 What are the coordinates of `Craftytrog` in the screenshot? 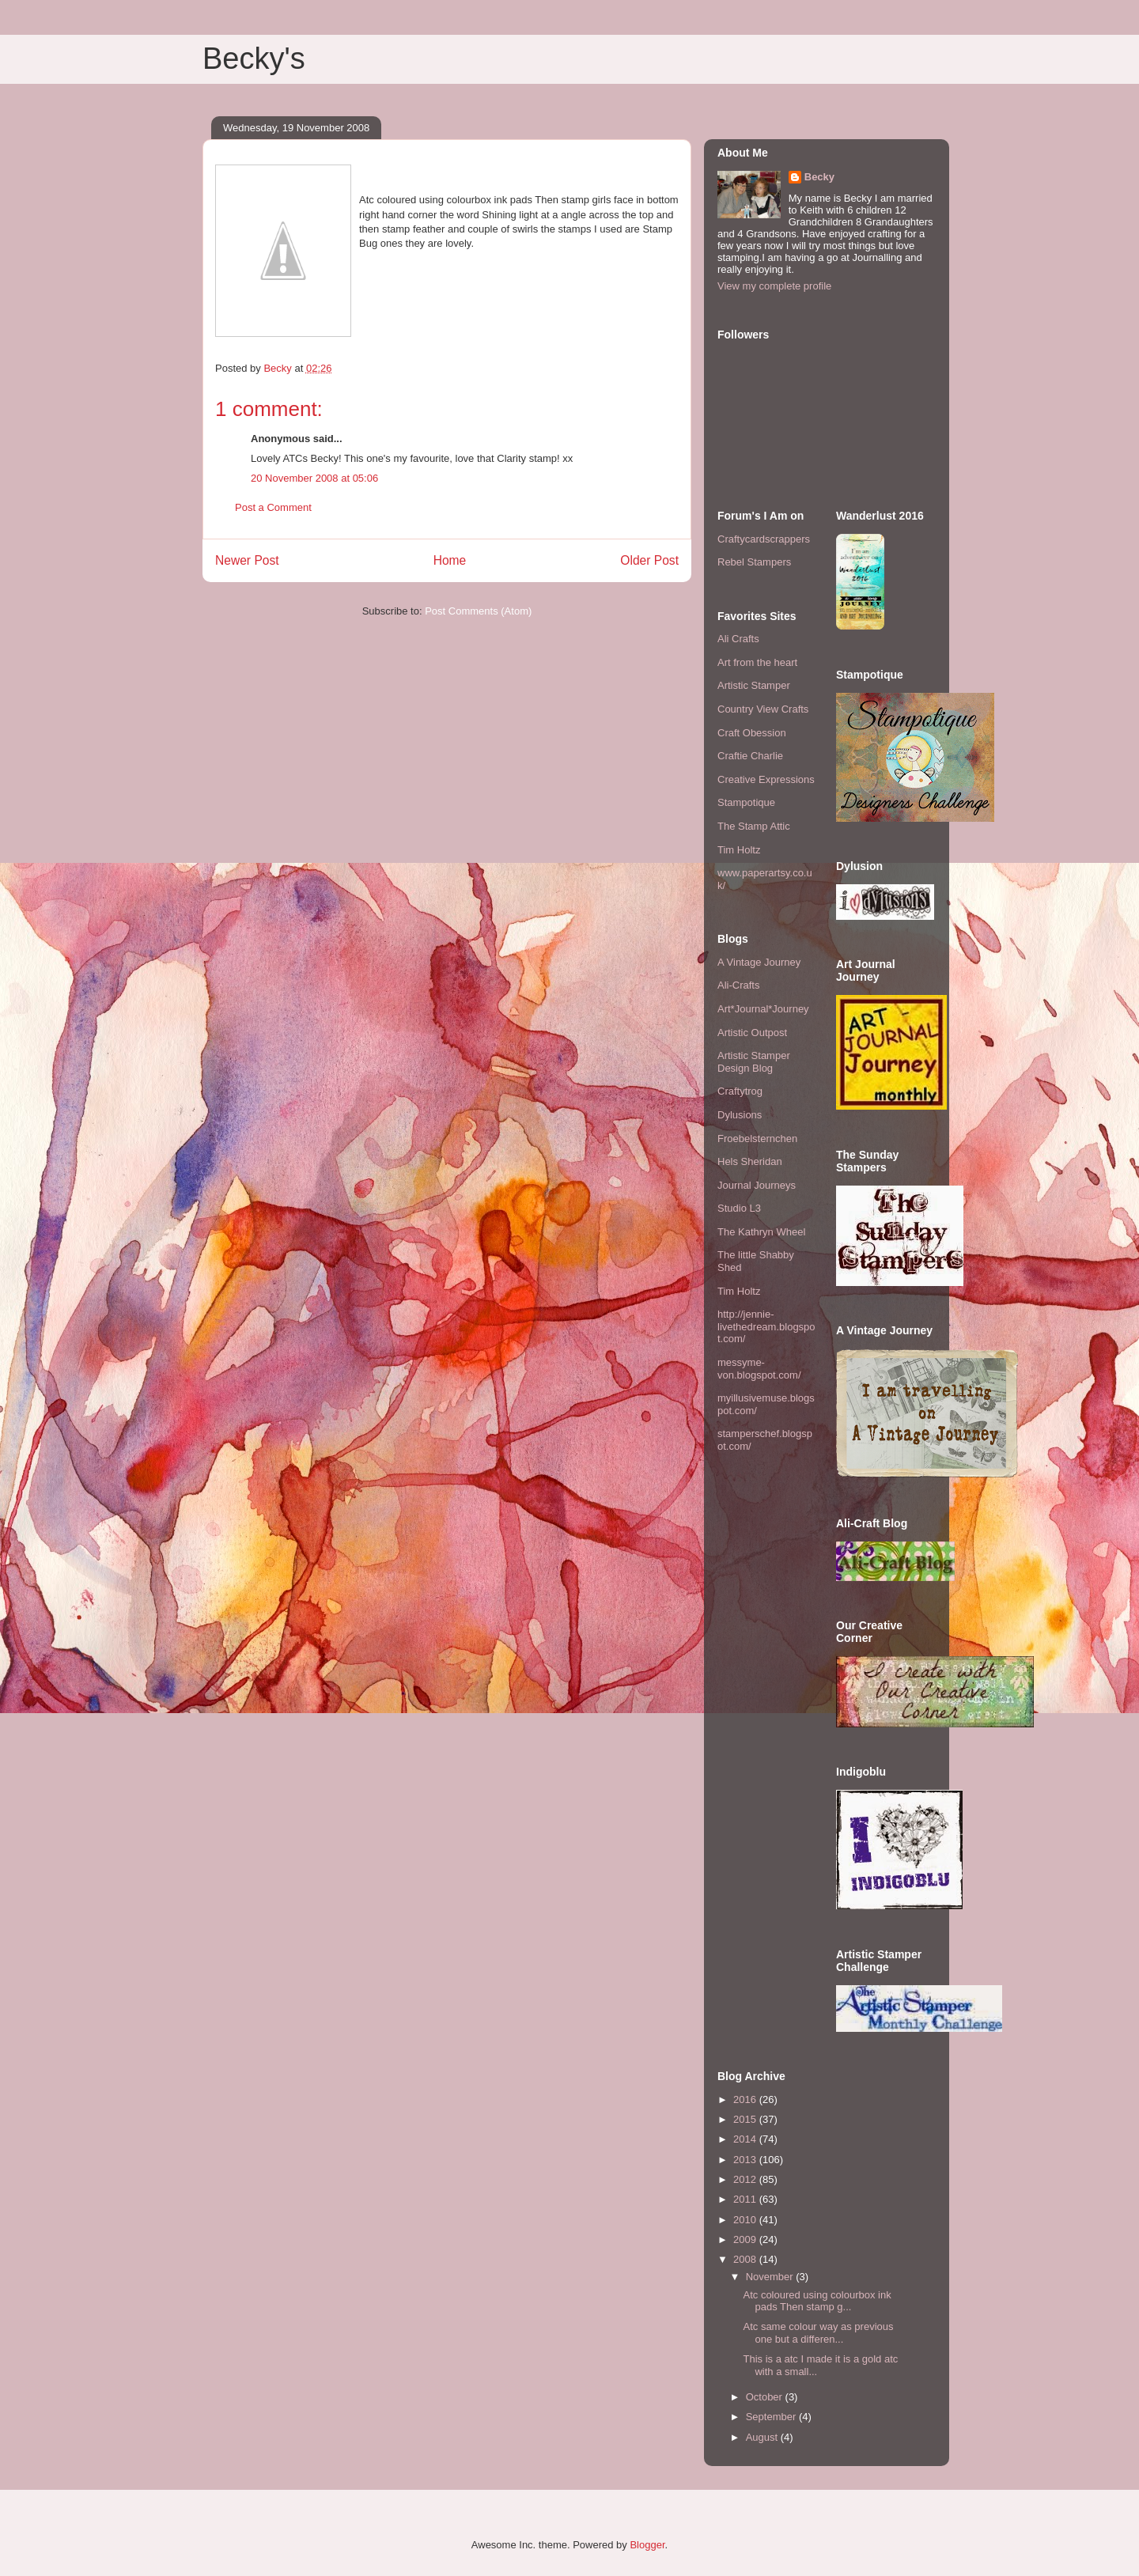 It's located at (739, 1091).